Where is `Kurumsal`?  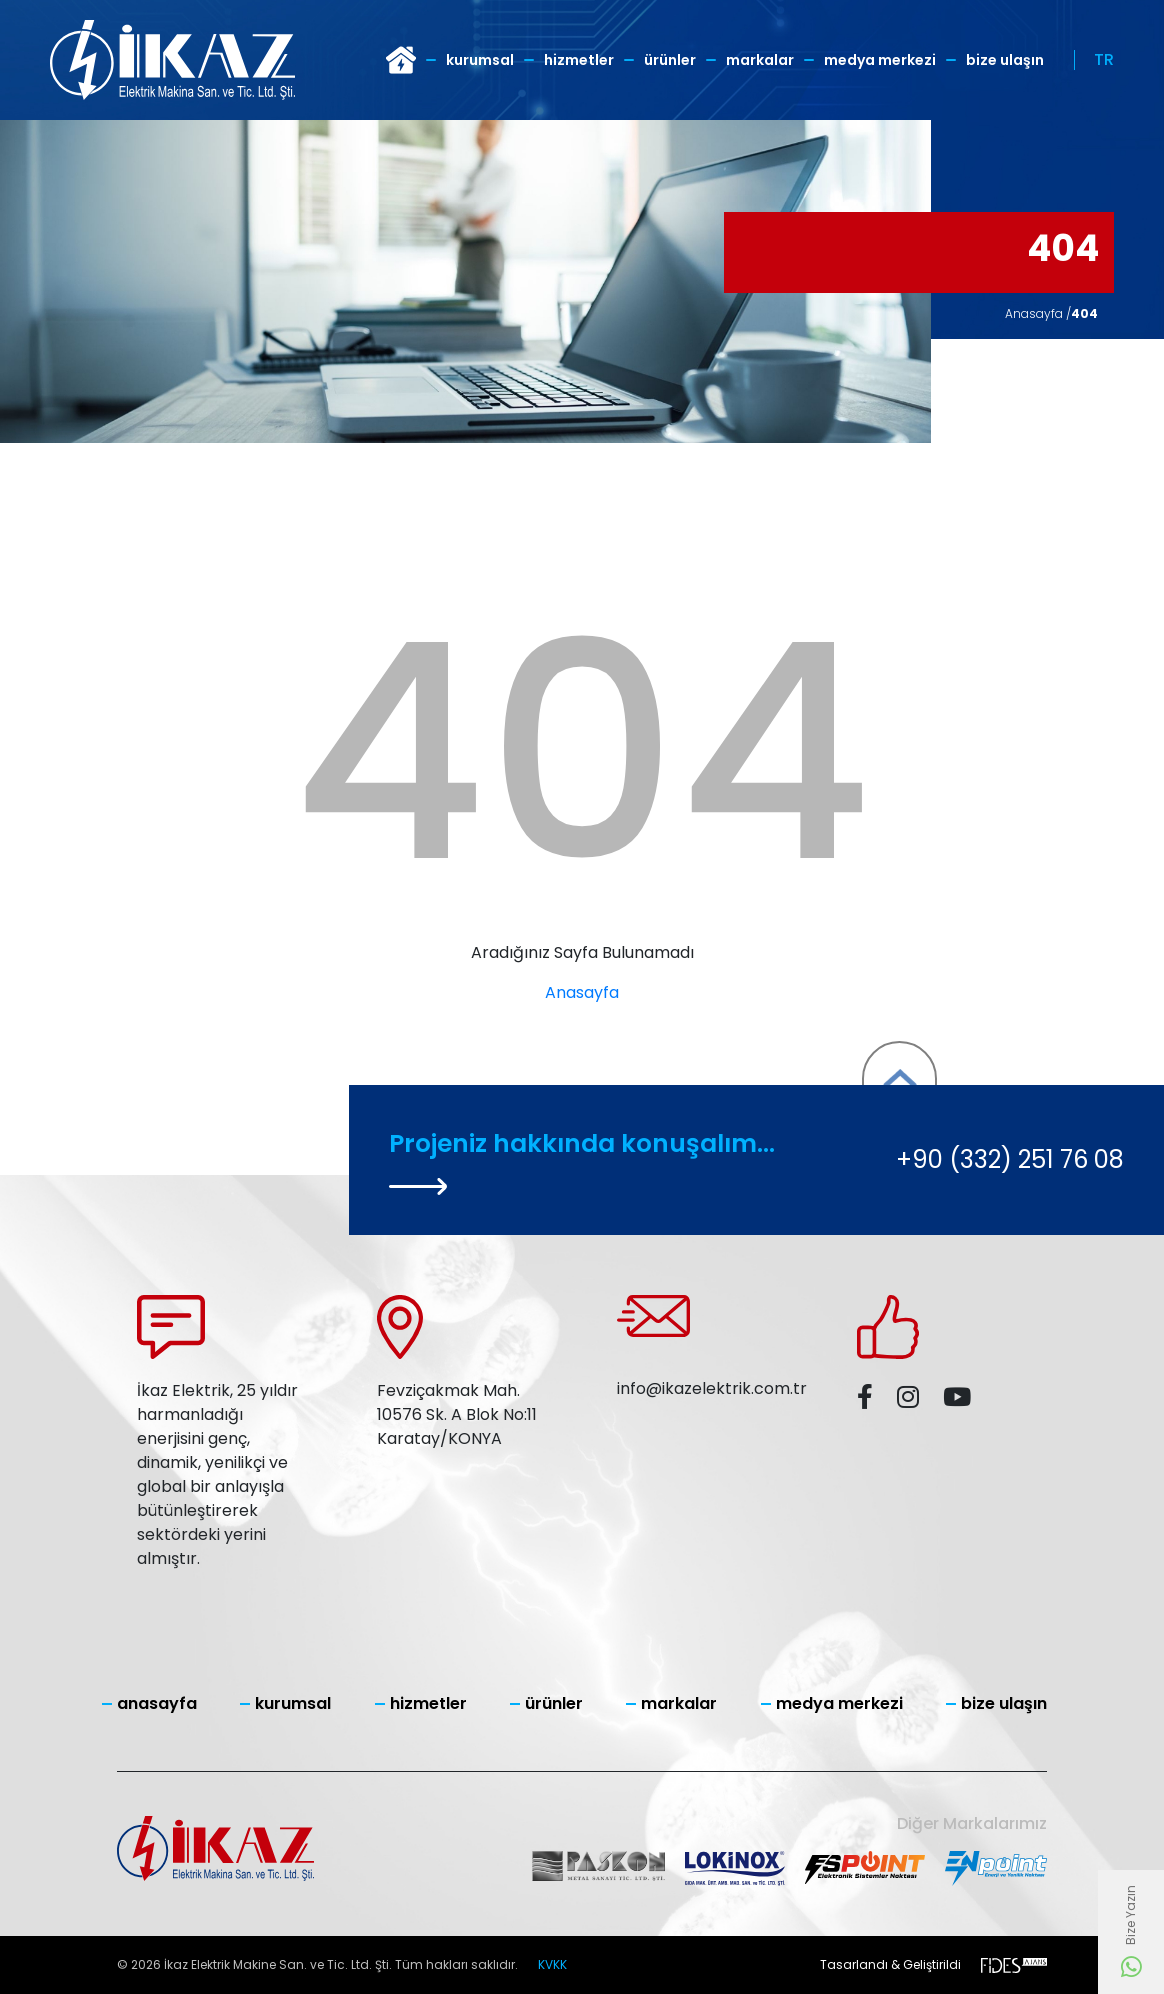 Kurumsal is located at coordinates (480, 60).